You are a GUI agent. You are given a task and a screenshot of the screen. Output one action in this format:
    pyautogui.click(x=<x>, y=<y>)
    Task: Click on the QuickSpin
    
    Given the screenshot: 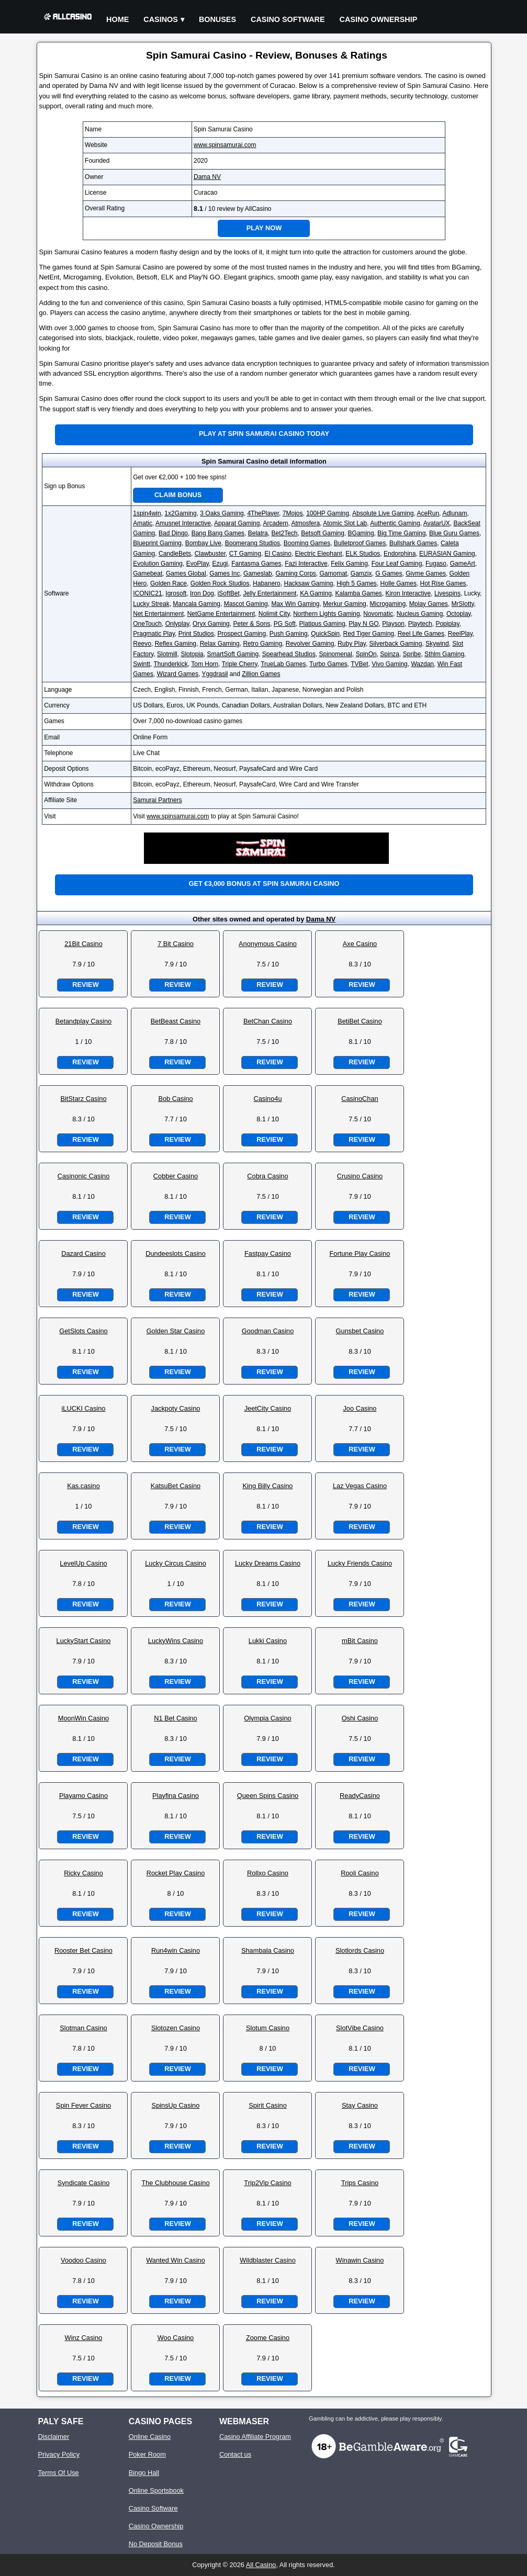 What is the action you would take?
    pyautogui.click(x=325, y=633)
    